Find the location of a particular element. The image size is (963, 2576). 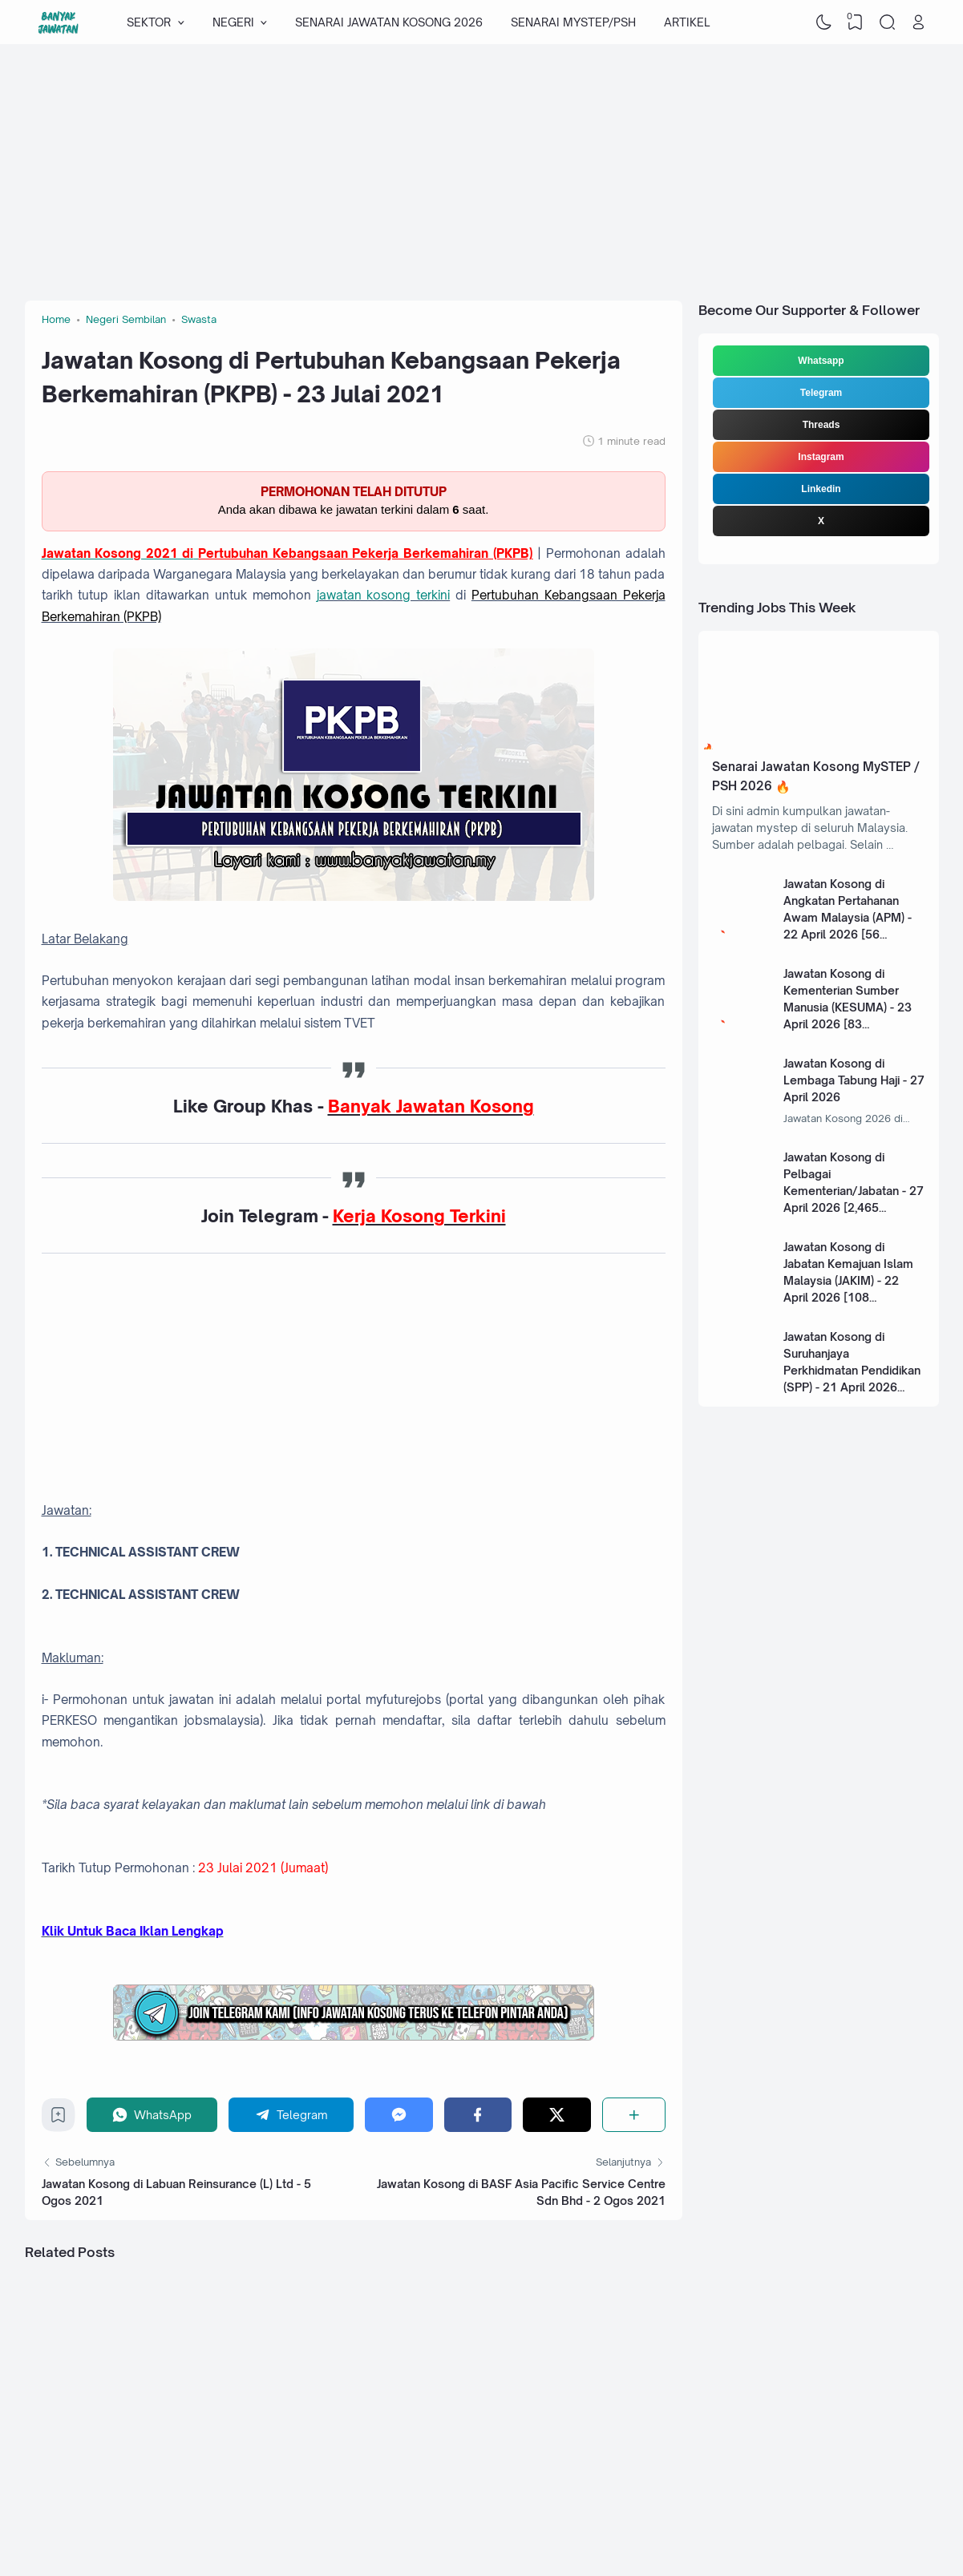

[Open Link] is located at coordinates (919, 22).